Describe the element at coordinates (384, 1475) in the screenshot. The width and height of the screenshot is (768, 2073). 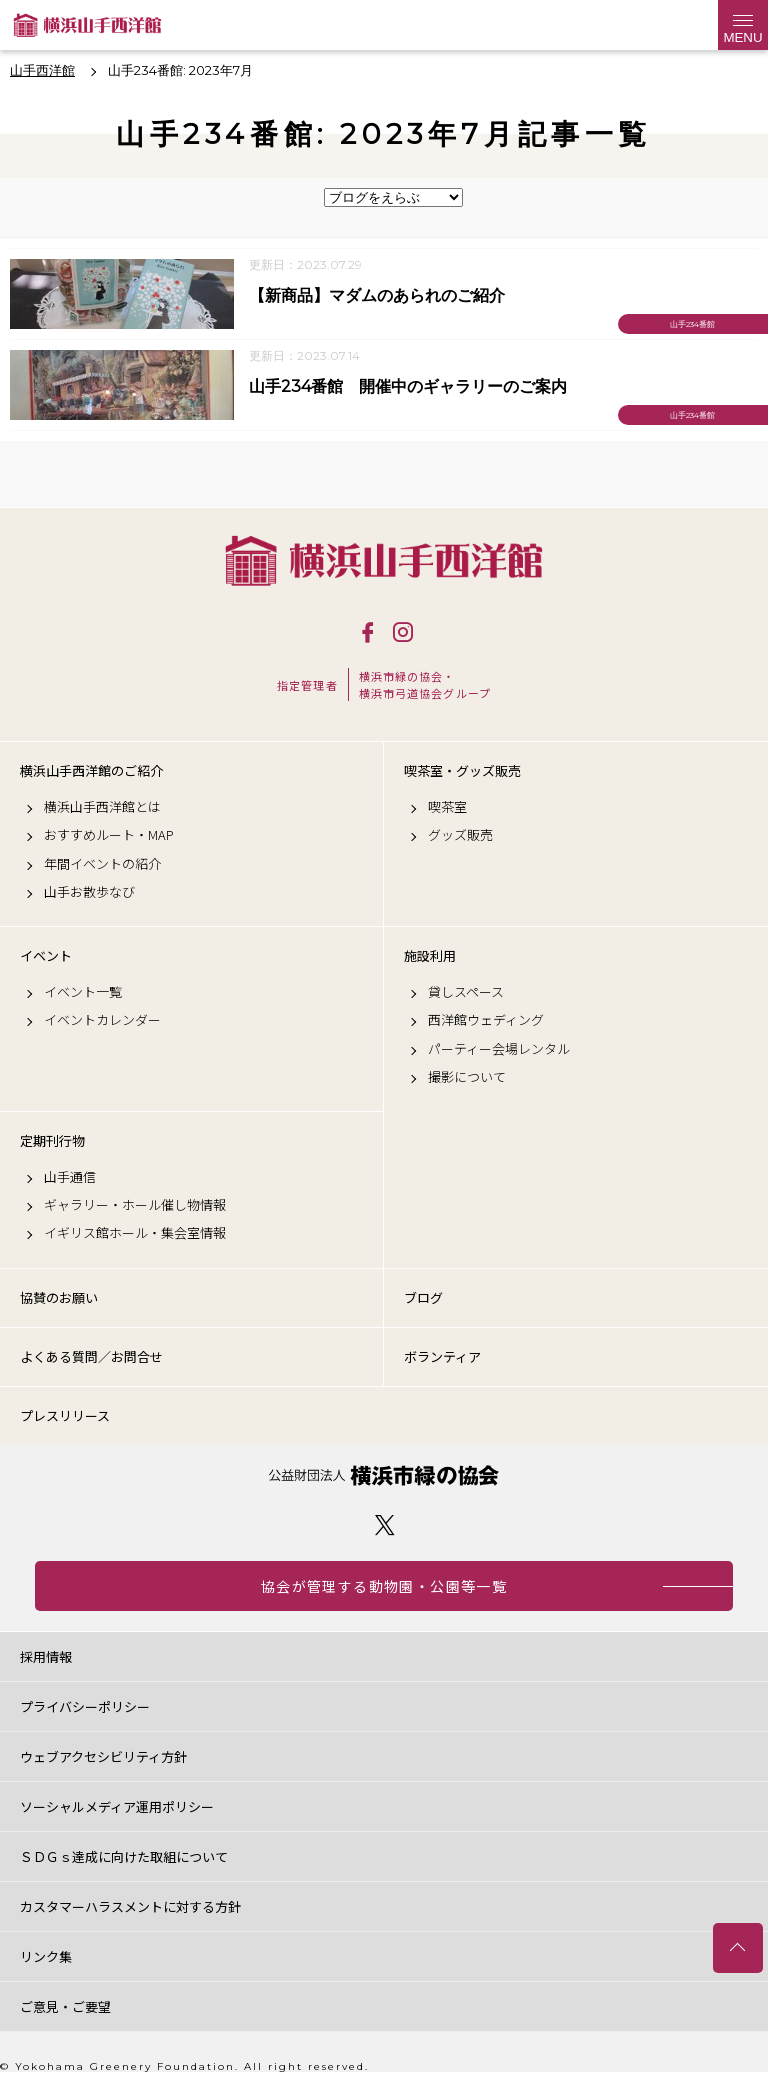
I see `公益財団法人 横浜市緑の協会` at that location.